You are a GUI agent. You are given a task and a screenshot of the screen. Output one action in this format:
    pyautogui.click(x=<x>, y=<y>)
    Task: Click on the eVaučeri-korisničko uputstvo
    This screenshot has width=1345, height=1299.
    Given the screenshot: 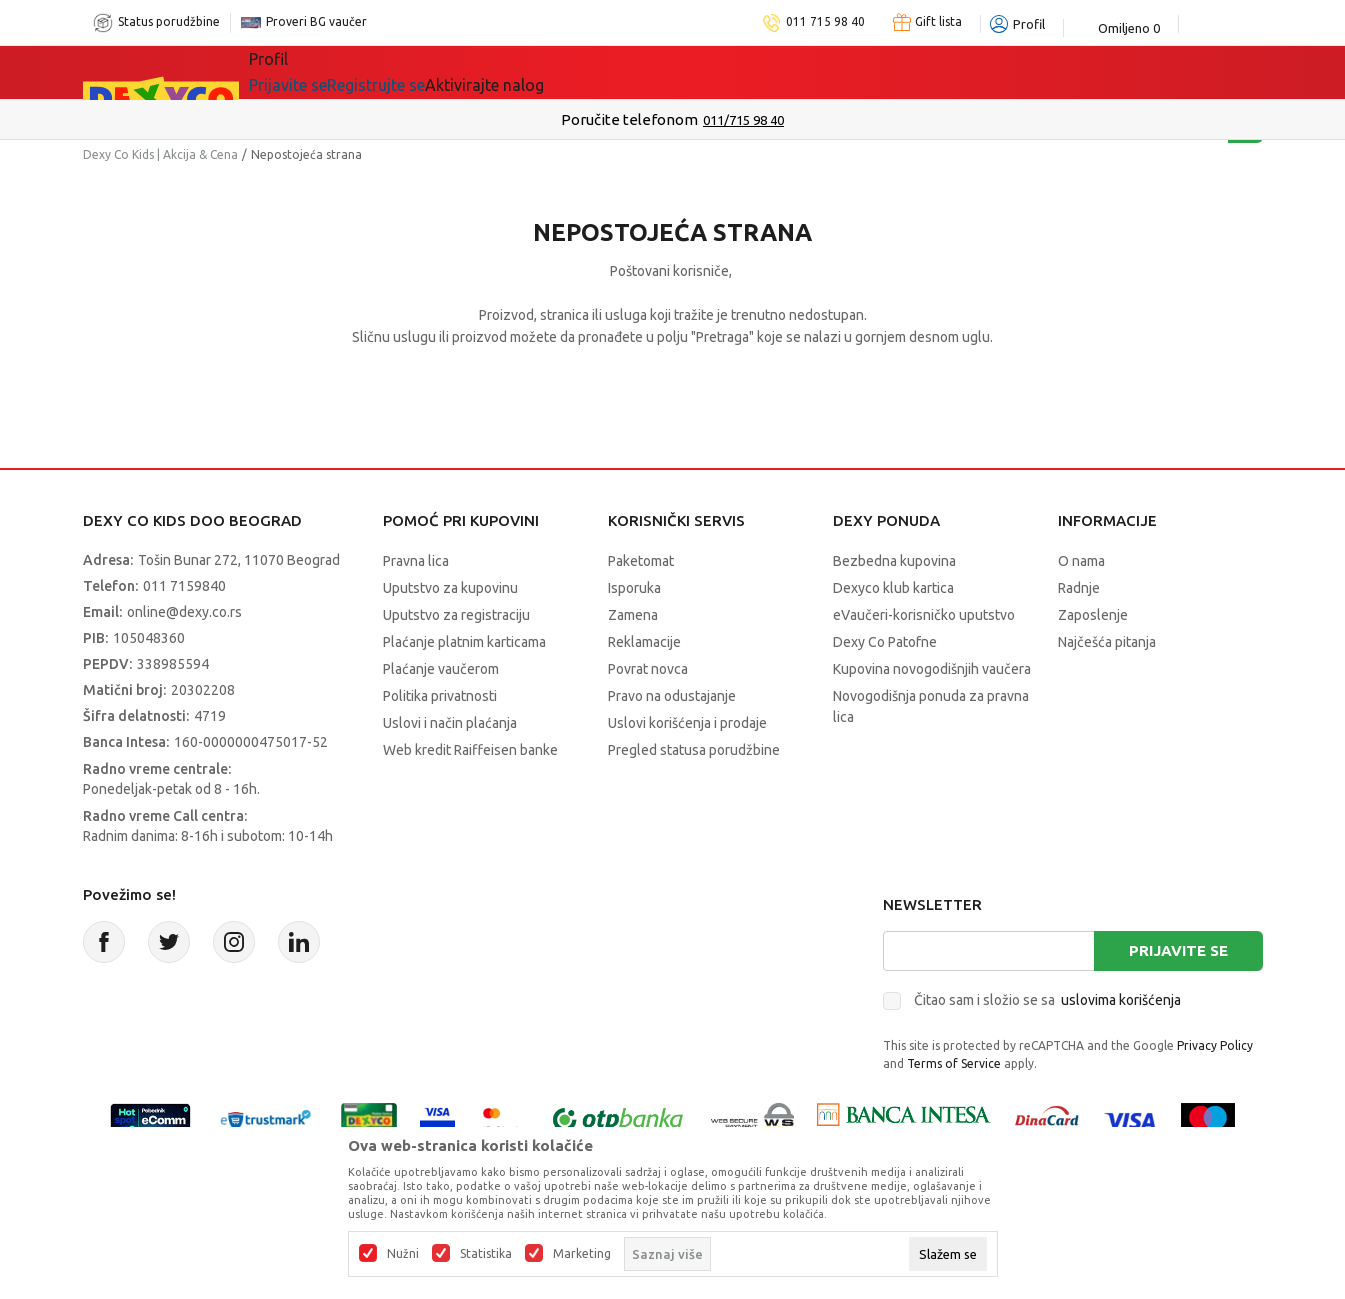 What is the action you would take?
    pyautogui.click(x=924, y=615)
    